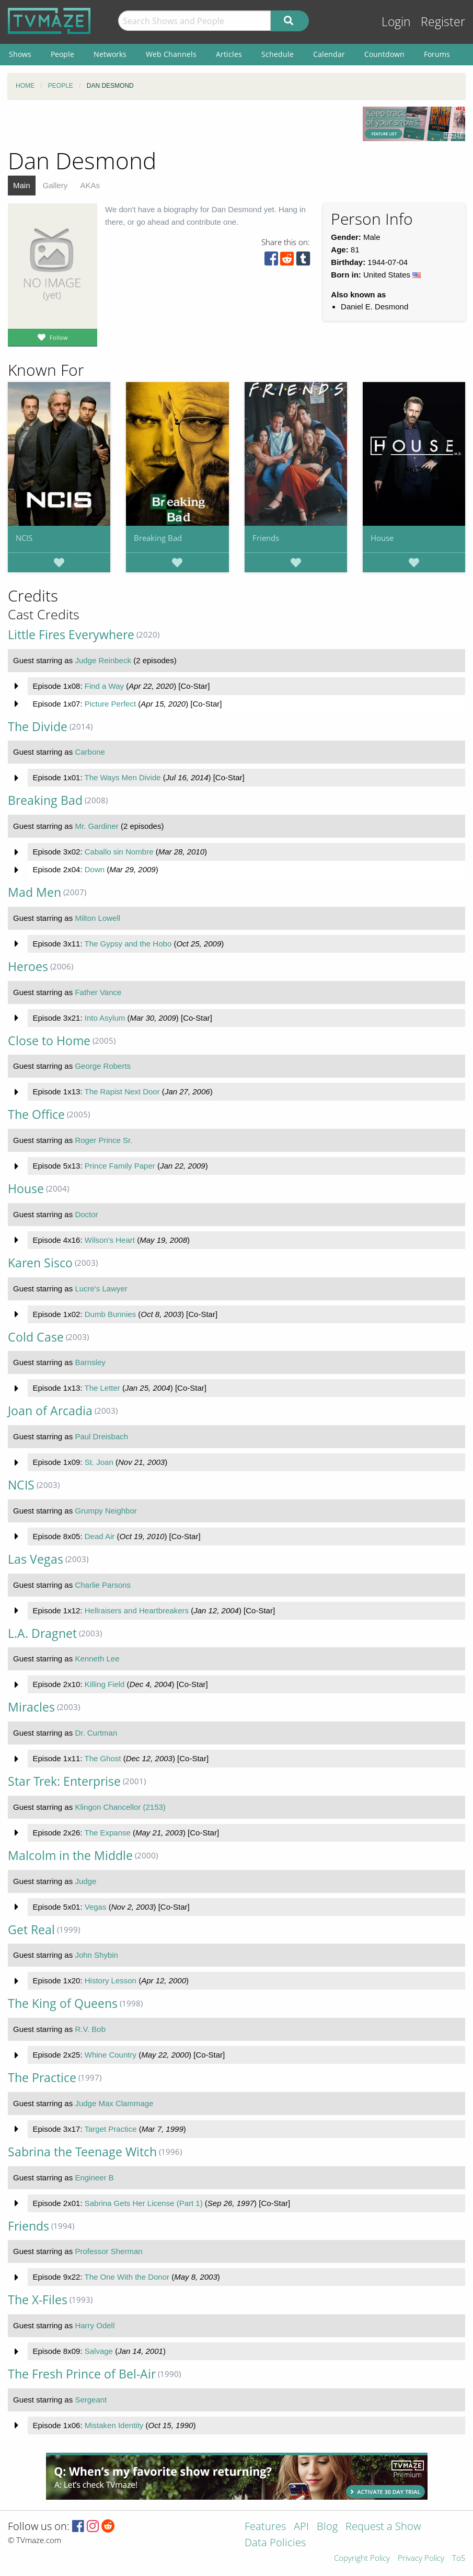 Image resolution: width=473 pixels, height=2576 pixels. Describe the element at coordinates (42, 1633) in the screenshot. I see `L.A. Dragnet` at that location.